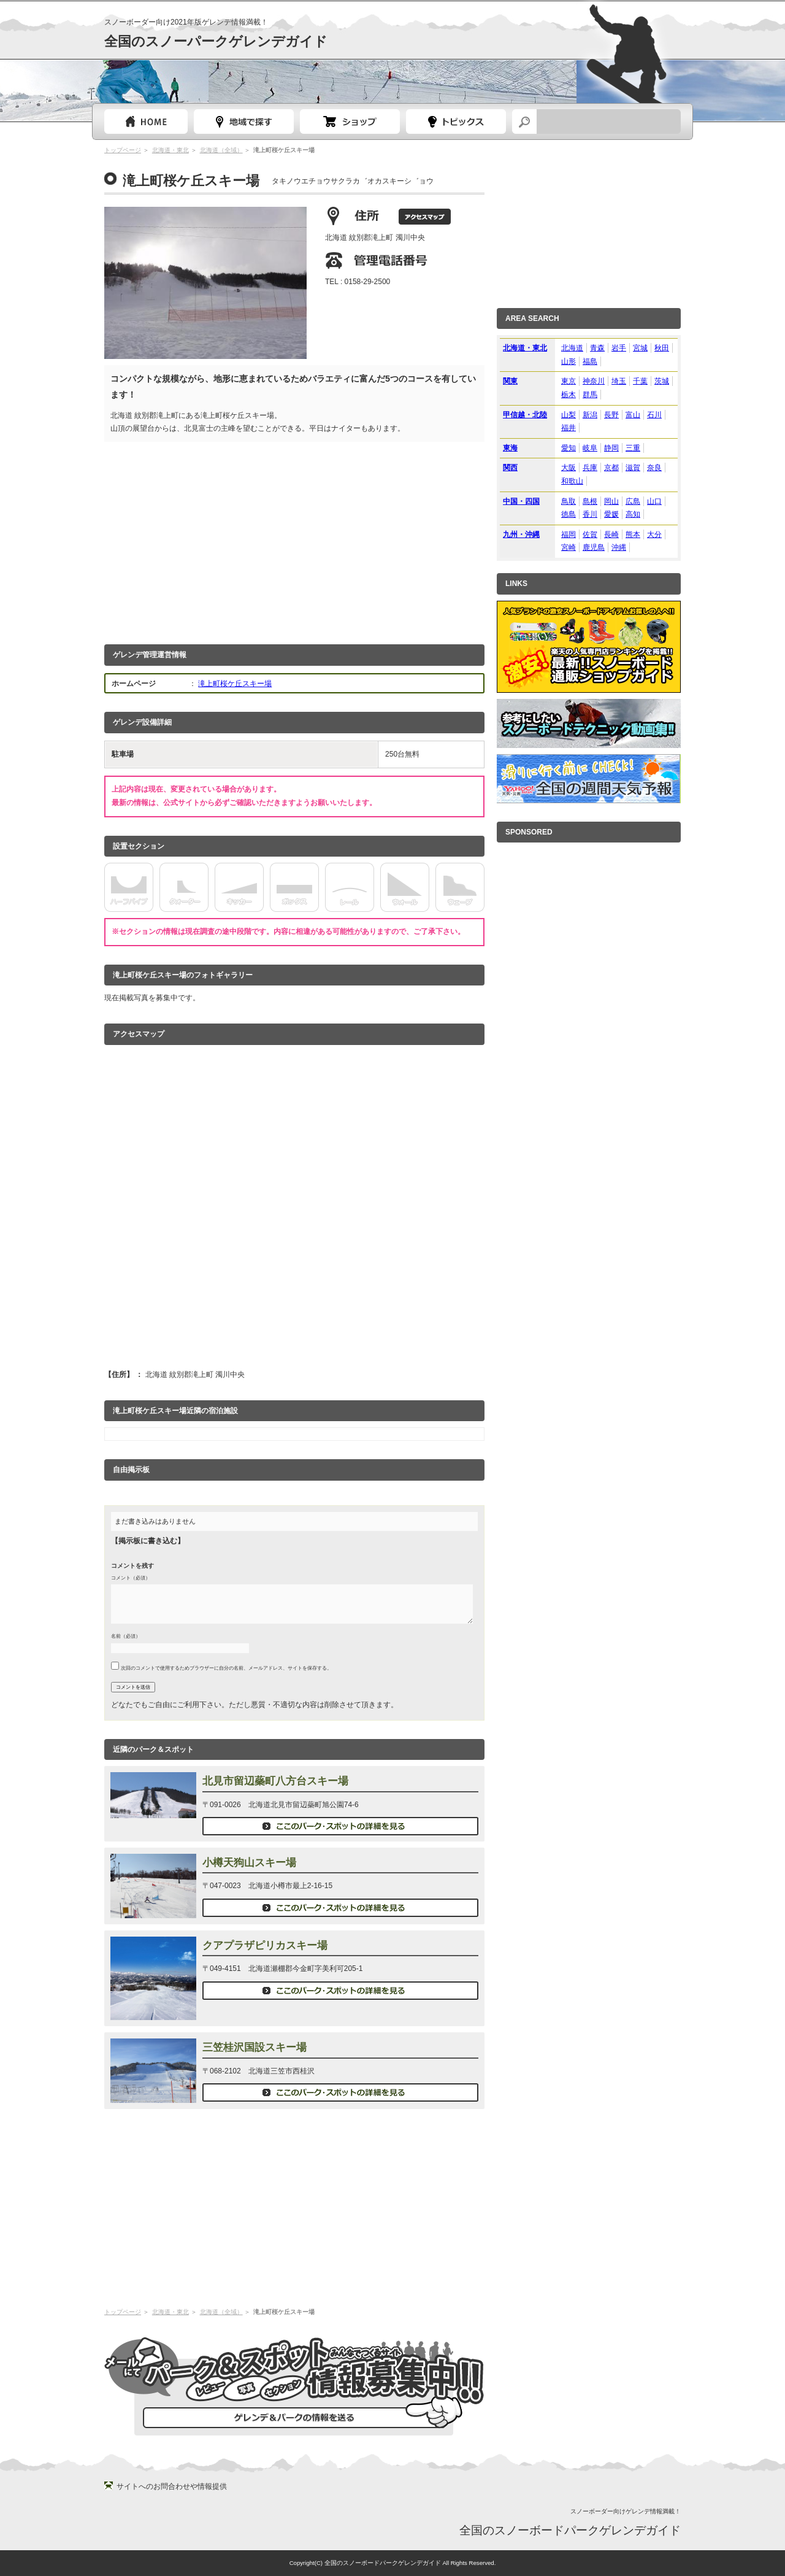 This screenshot has height=2576, width=785. Describe the element at coordinates (611, 534) in the screenshot. I see `長崎` at that location.